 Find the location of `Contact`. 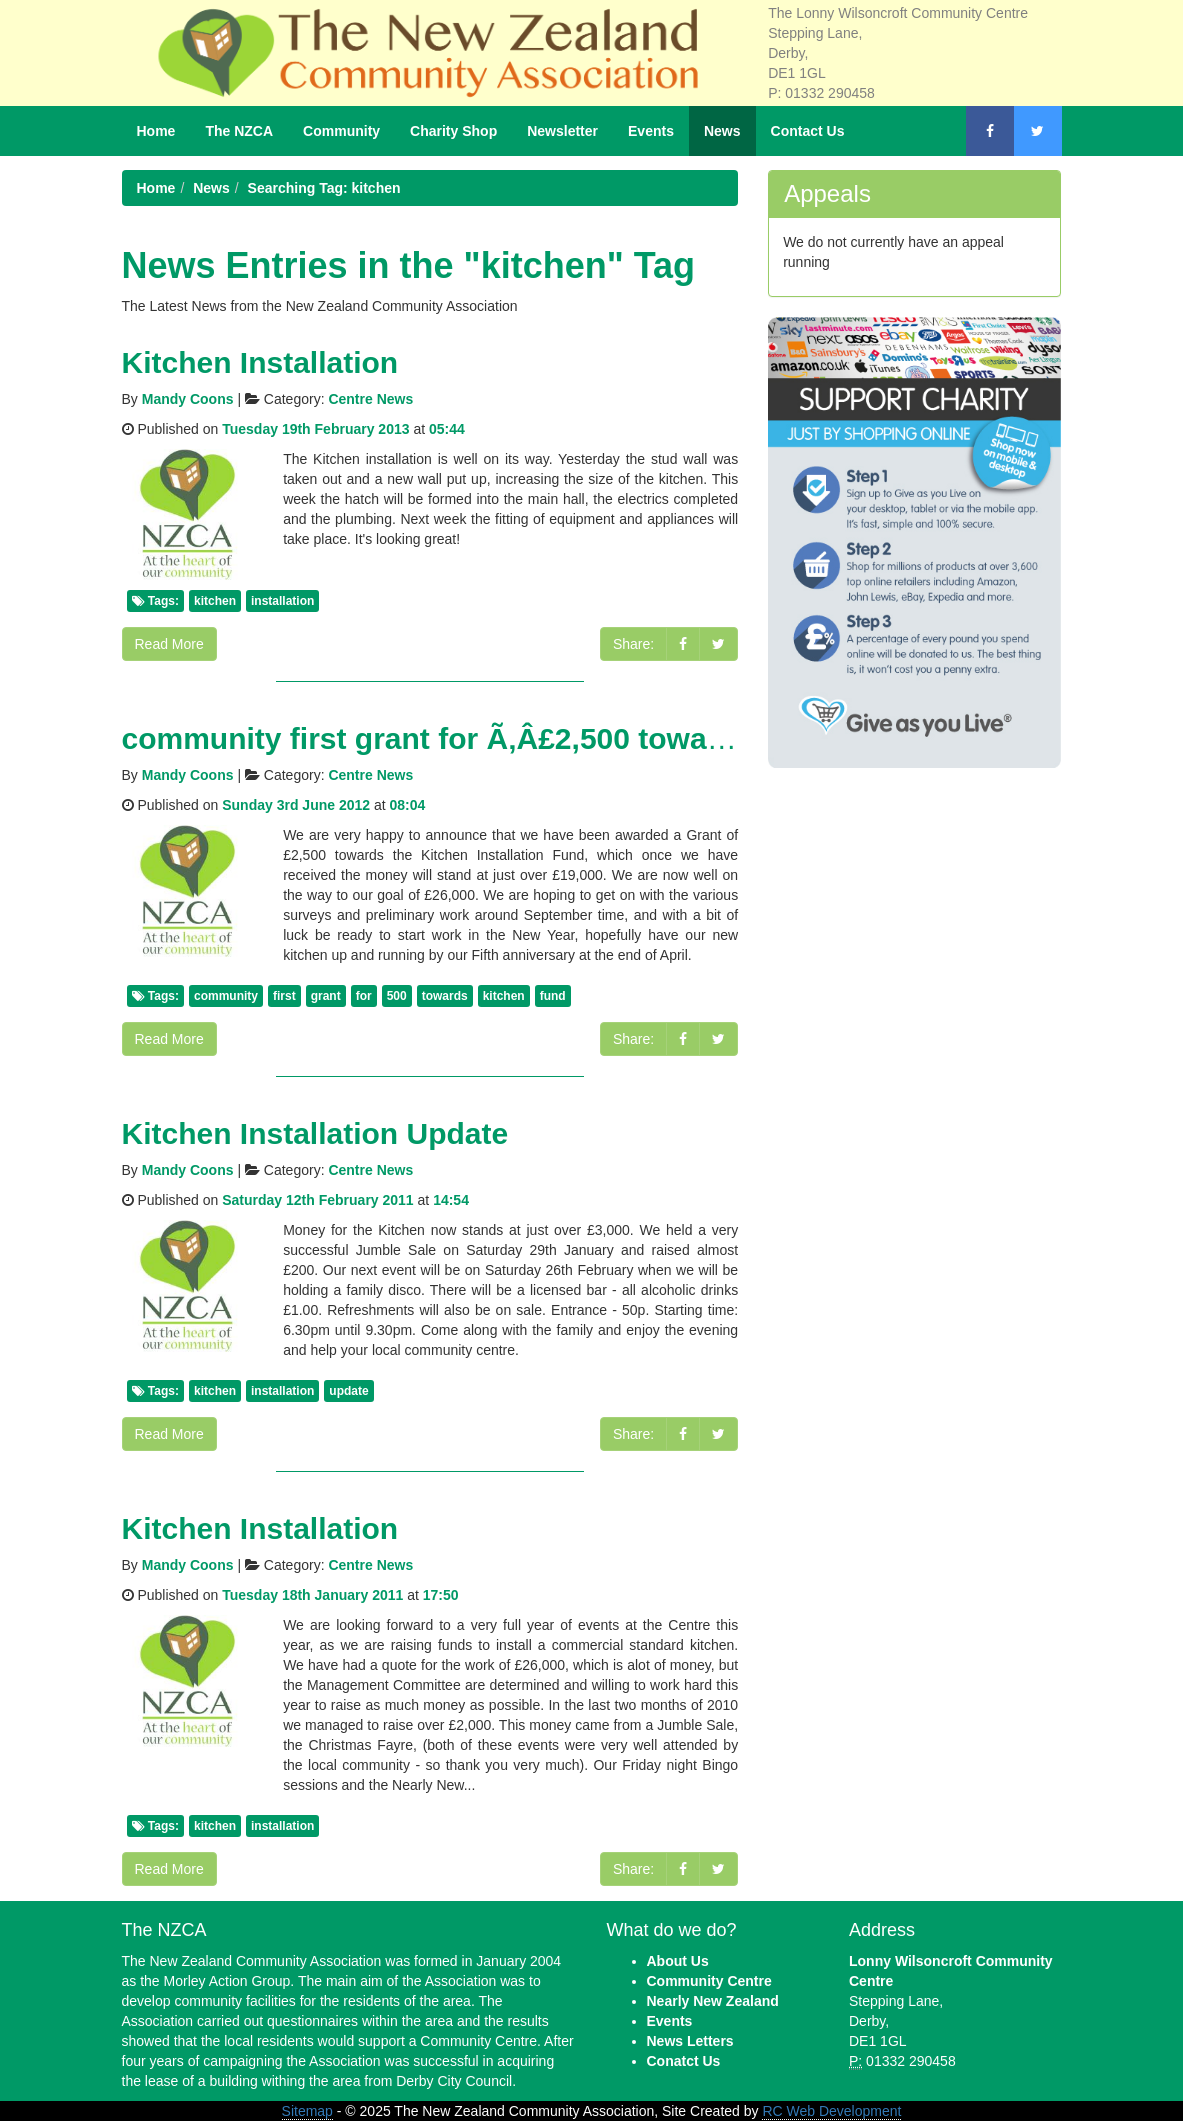

Contact is located at coordinates (808, 131).